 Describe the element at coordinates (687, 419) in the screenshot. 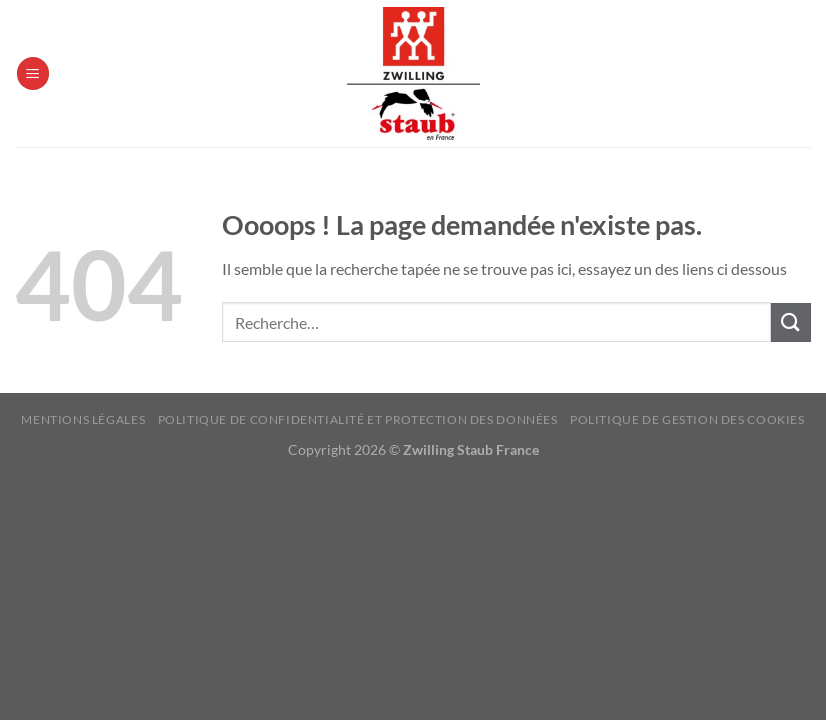

I see `Politique de Gestion des Cookies` at that location.